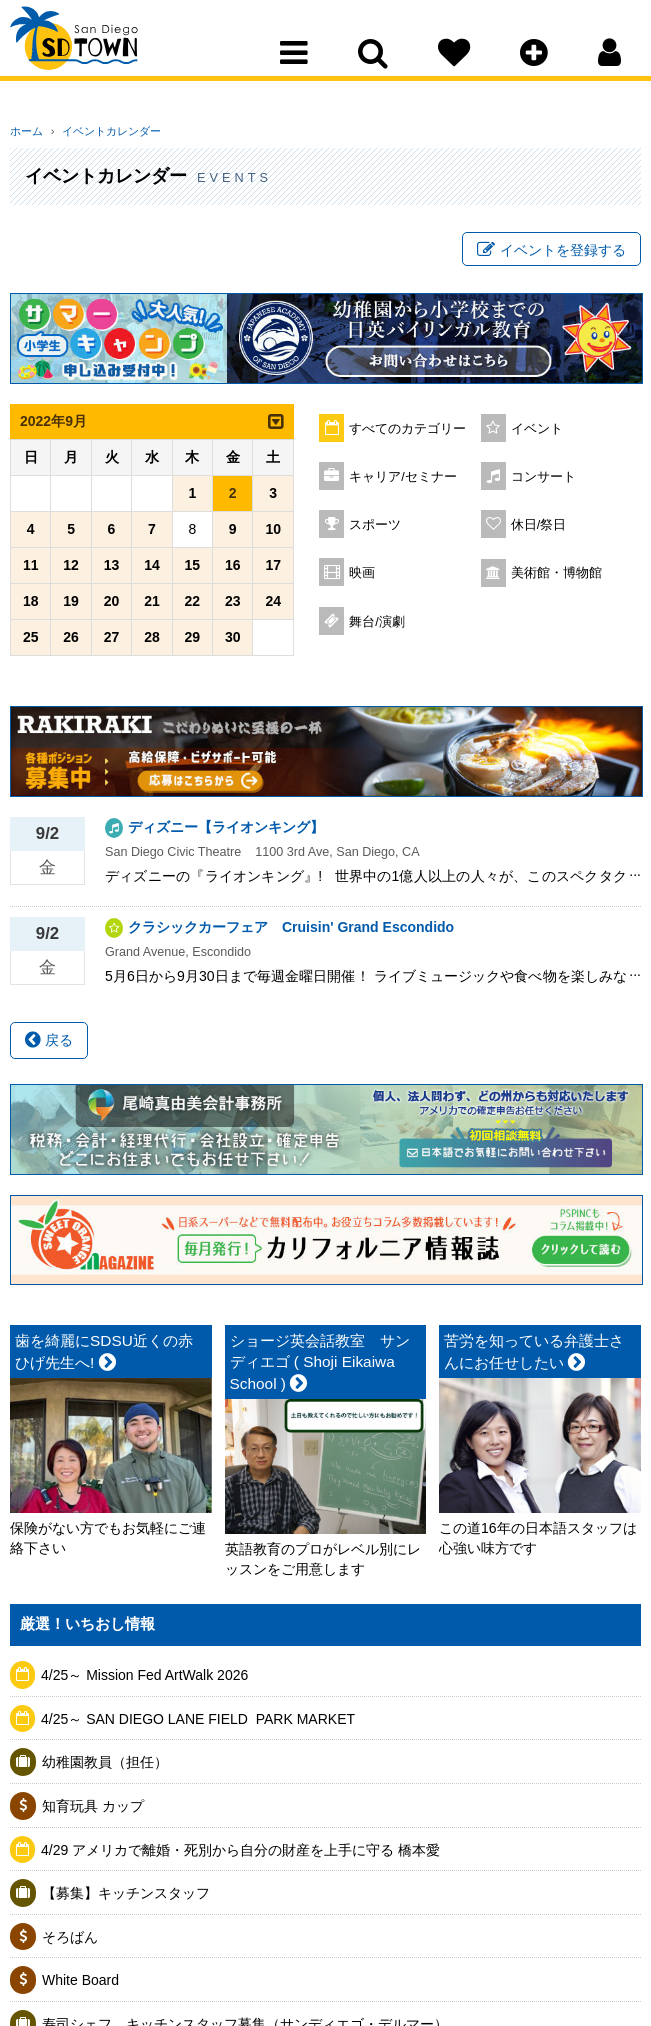 The image size is (651, 2026). Describe the element at coordinates (537, 435) in the screenshot. I see `イベント` at that location.